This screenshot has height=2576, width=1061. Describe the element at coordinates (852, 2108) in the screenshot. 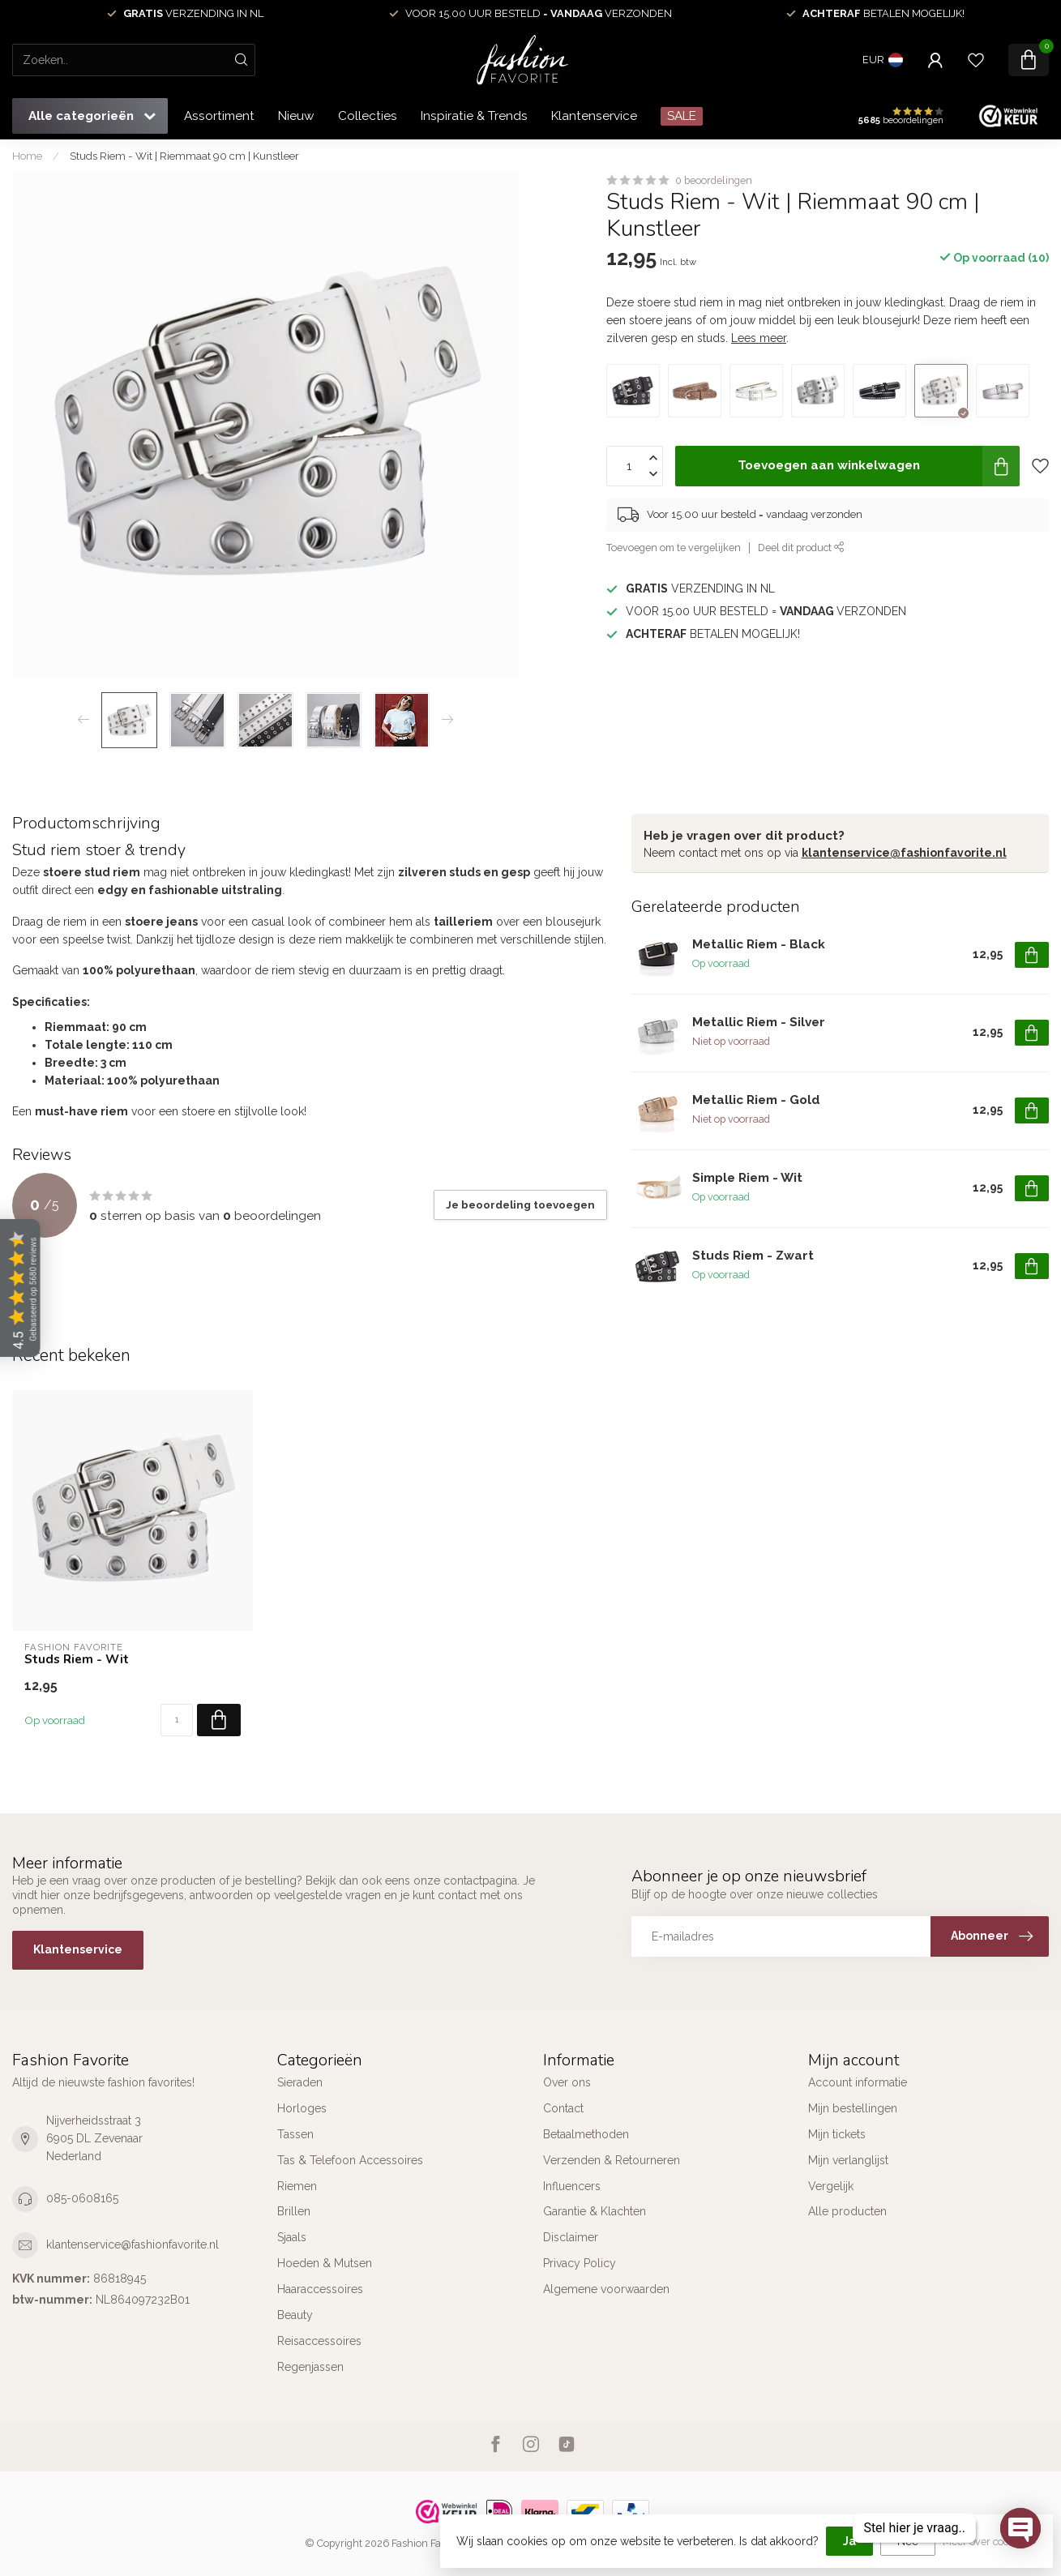

I see `Mijn bestellingen` at that location.